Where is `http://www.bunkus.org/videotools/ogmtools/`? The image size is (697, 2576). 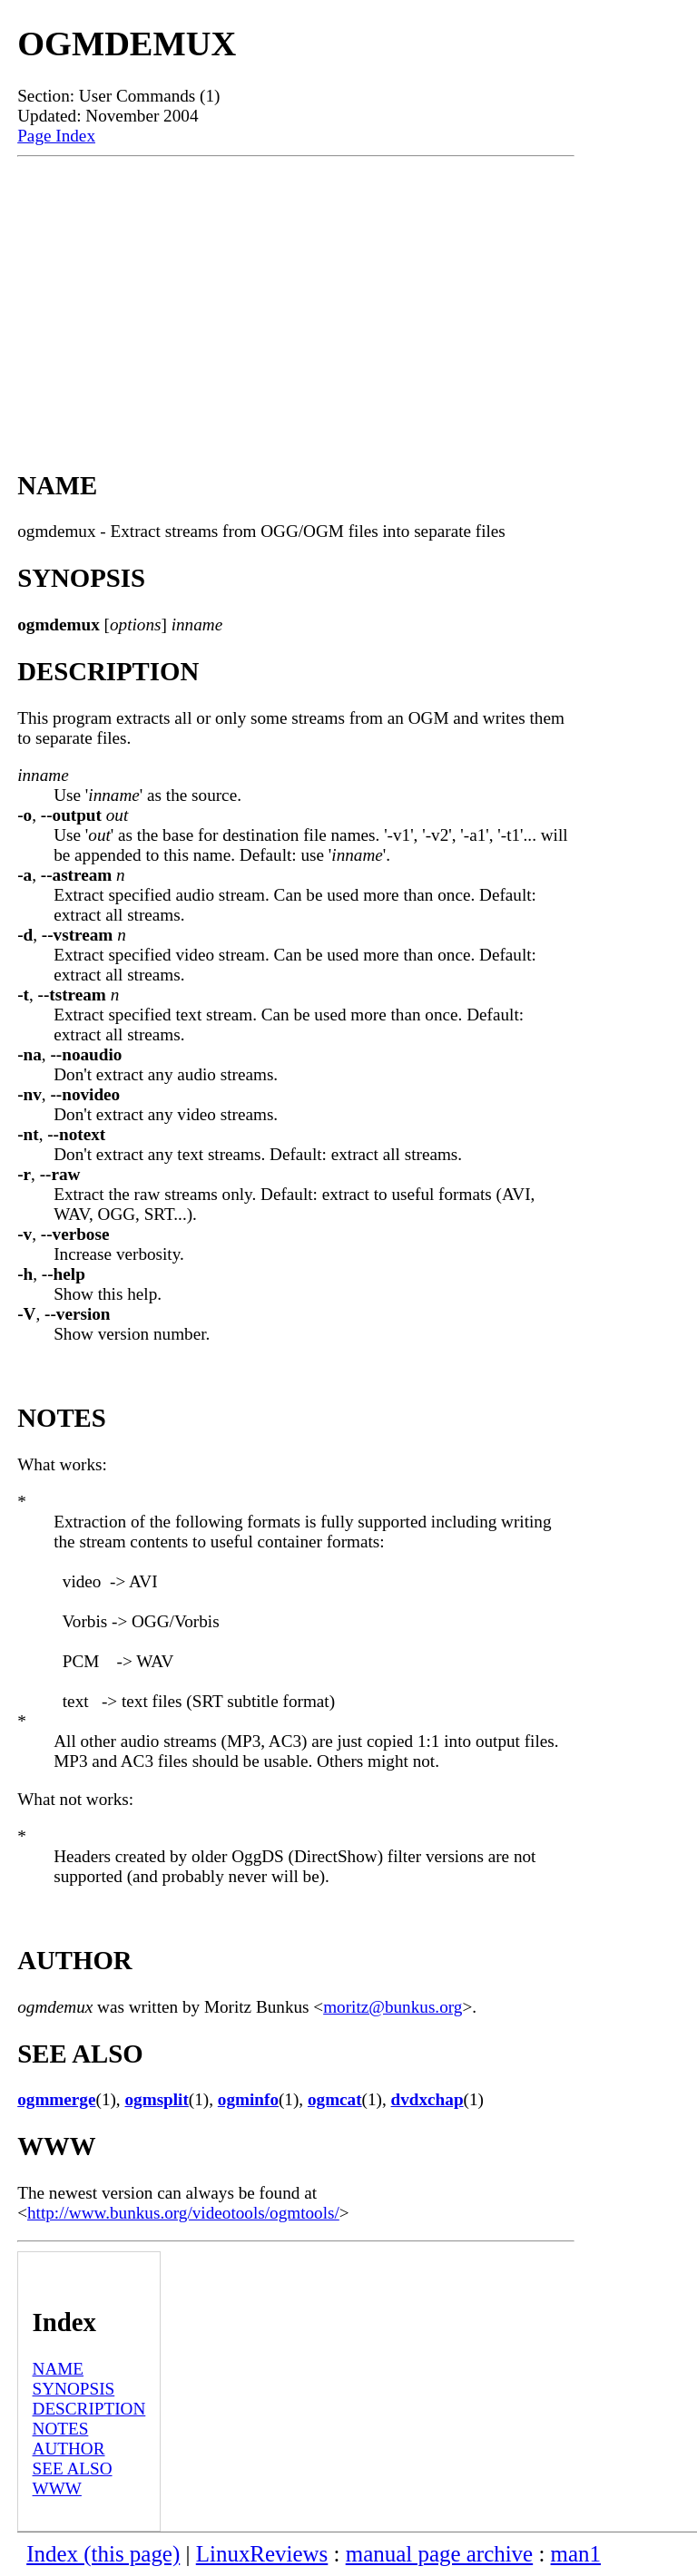
http://www.bunkus.org/videotools/ogmtools/ is located at coordinates (183, 2212).